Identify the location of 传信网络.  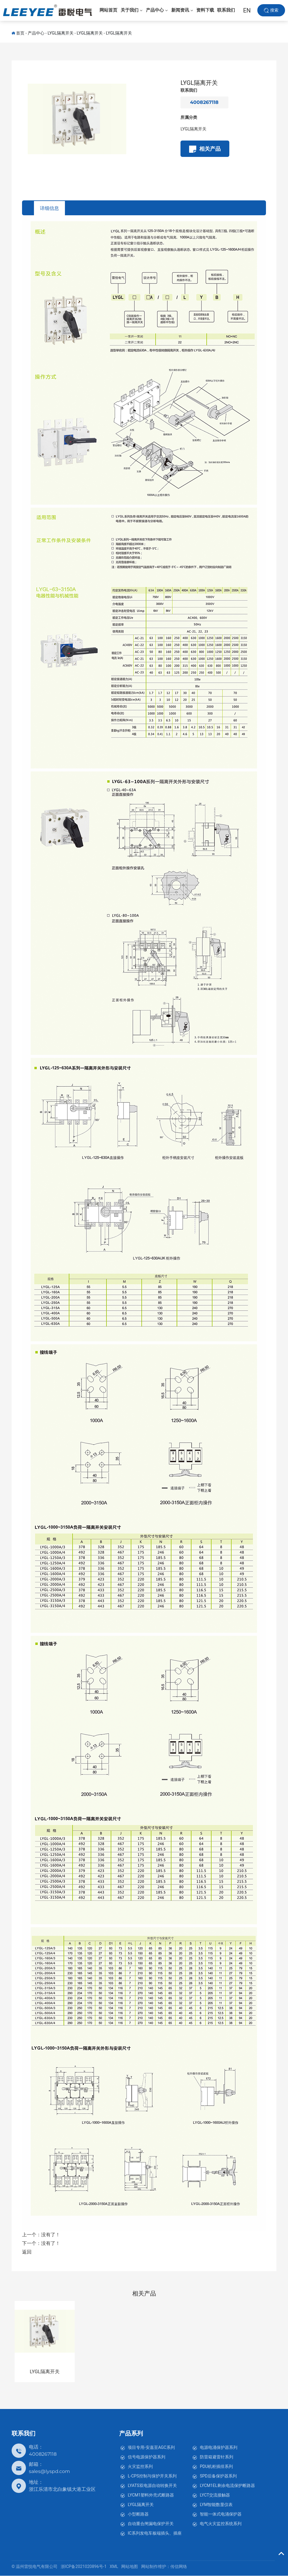
(178, 2566).